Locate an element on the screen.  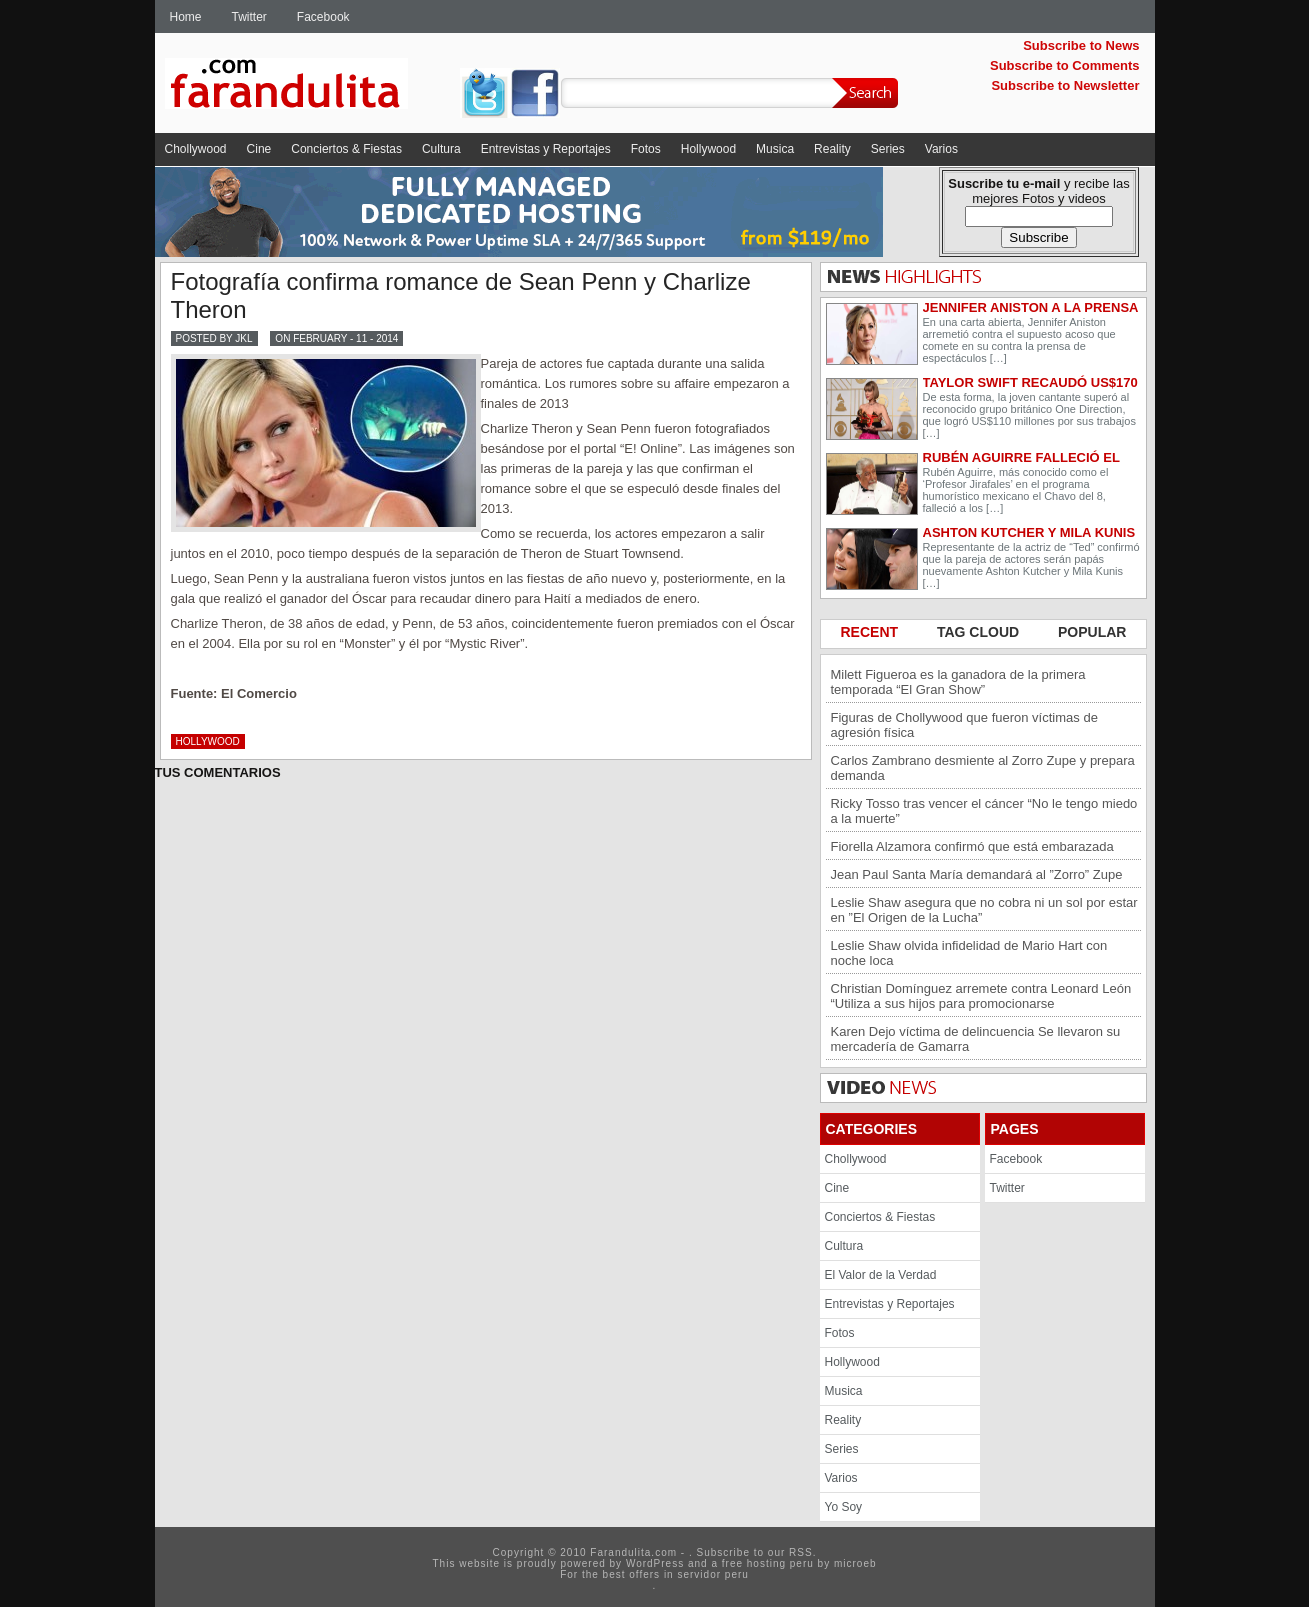
Entrevistas y Reportajes is located at coordinates (546, 149).